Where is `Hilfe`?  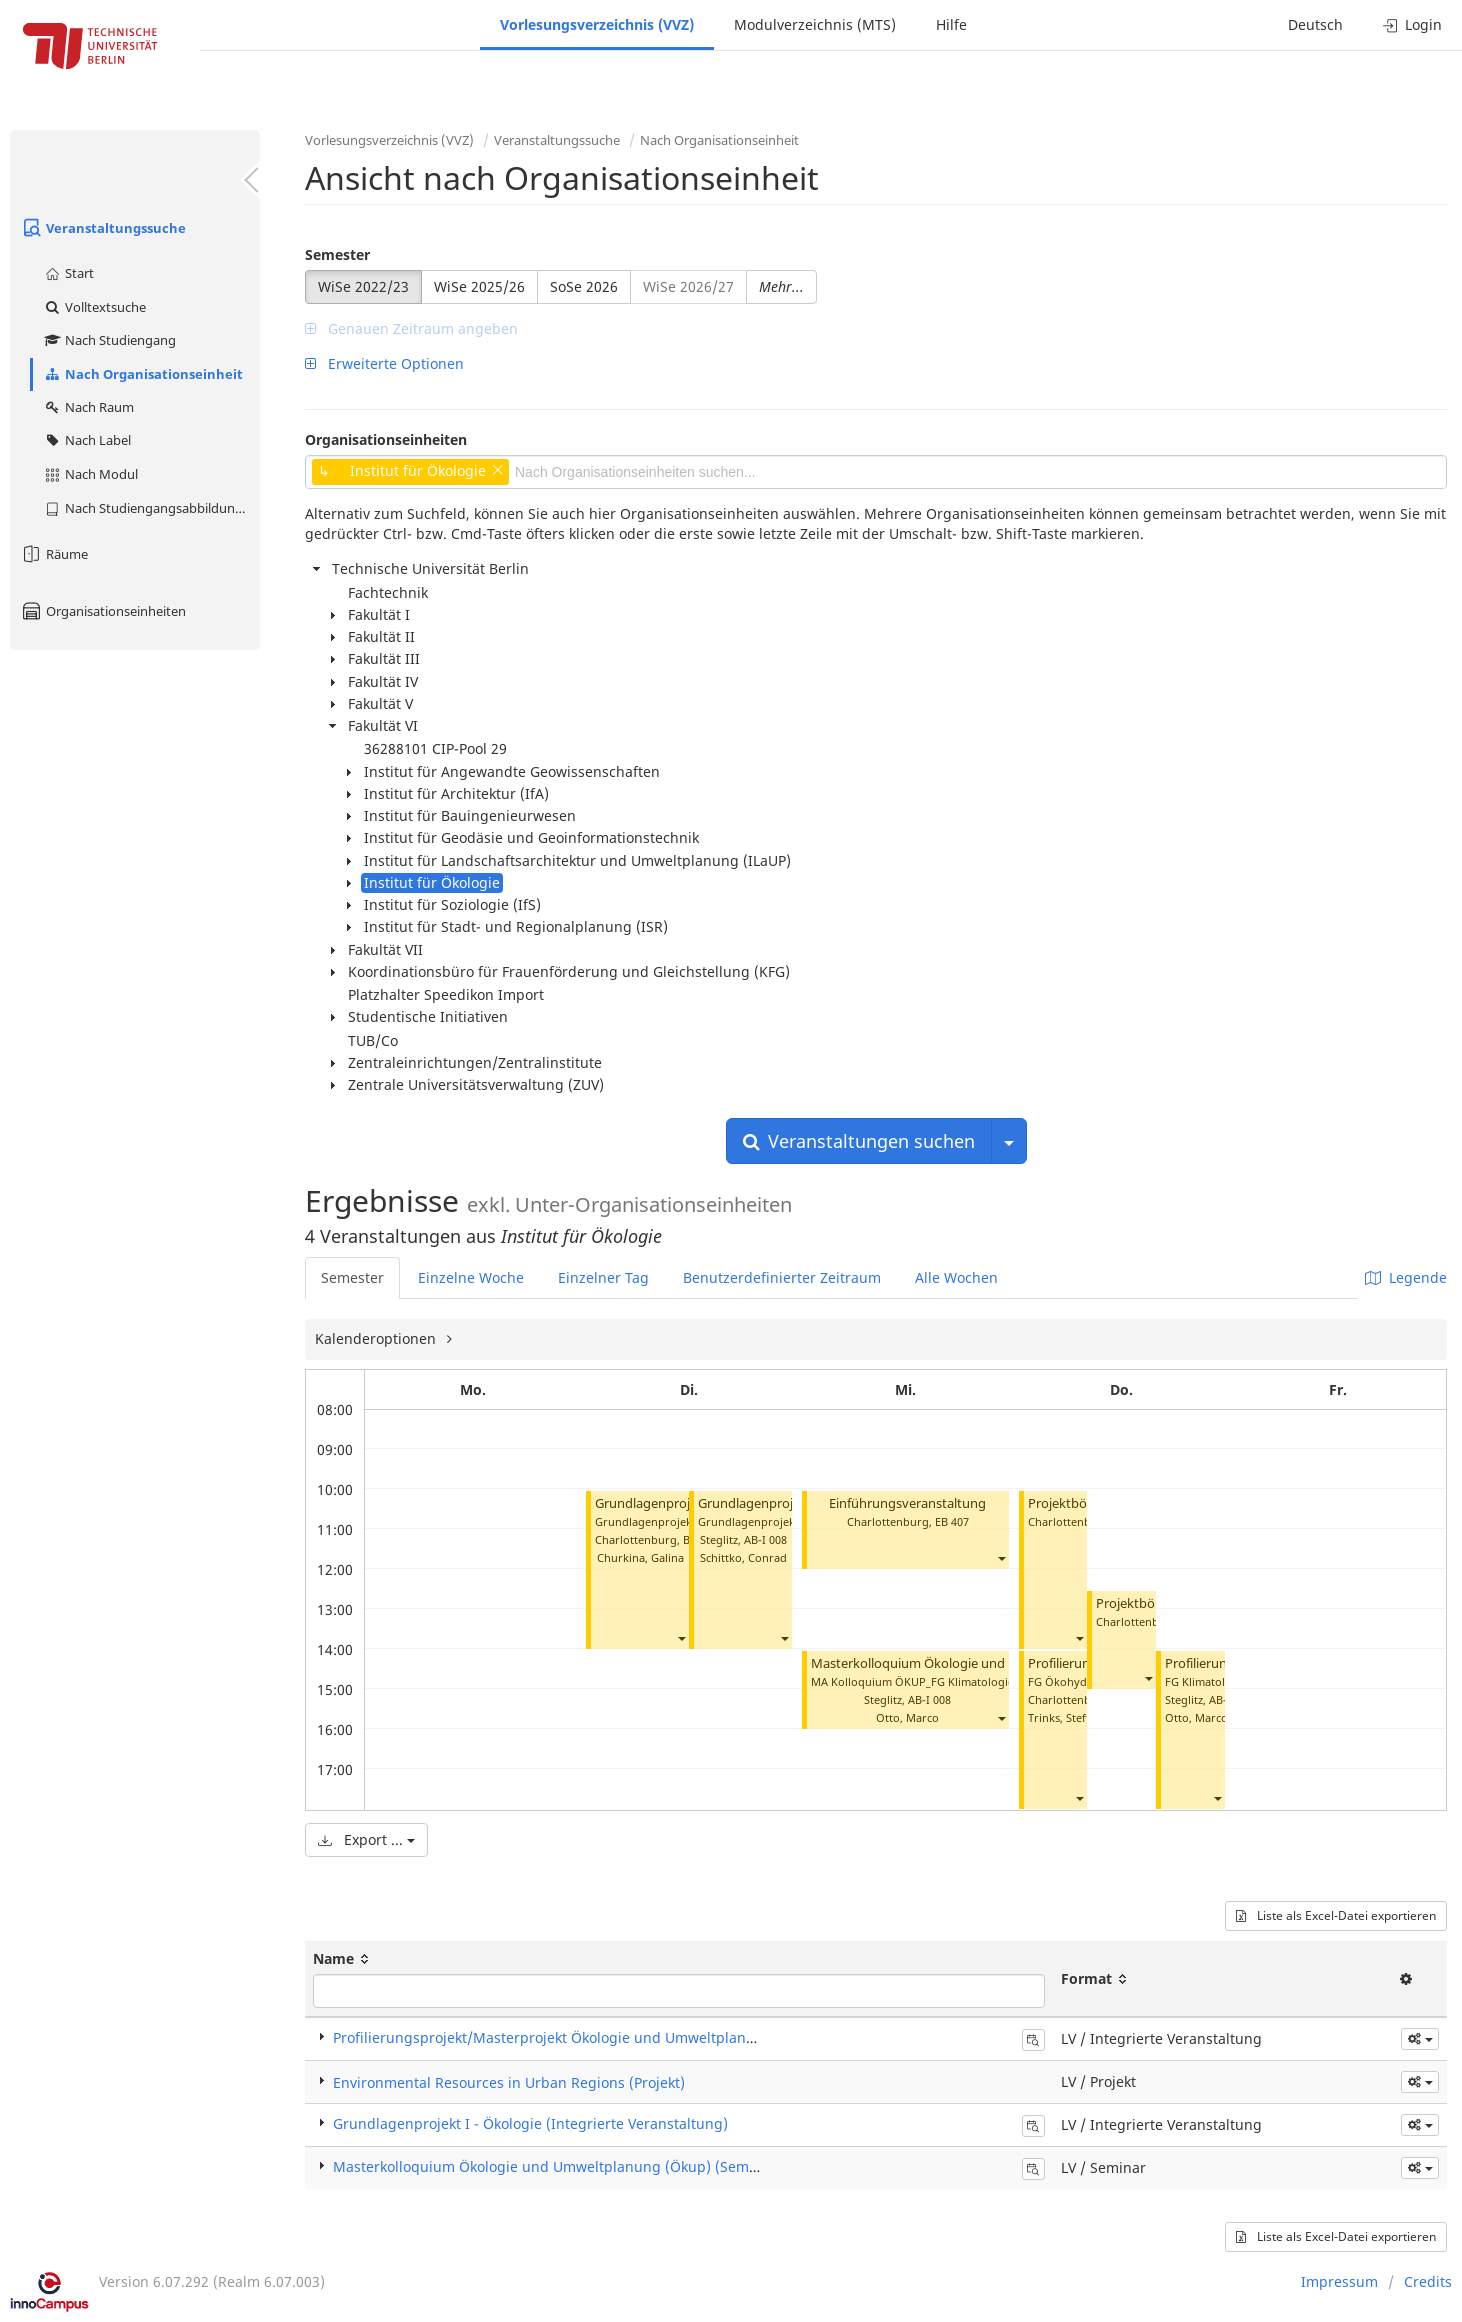 Hilfe is located at coordinates (951, 24).